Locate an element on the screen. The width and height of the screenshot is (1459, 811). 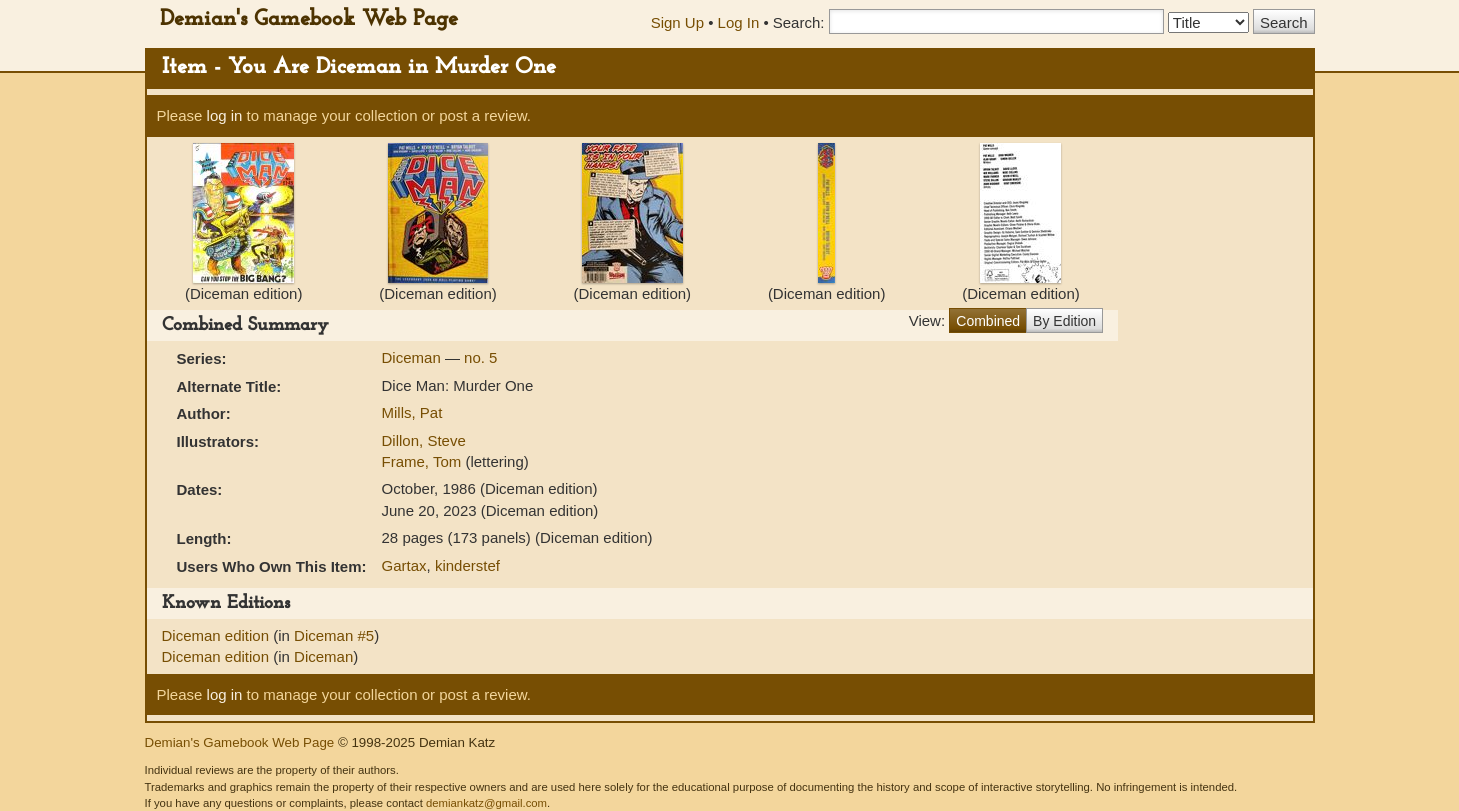
Log In is located at coordinates (739, 22).